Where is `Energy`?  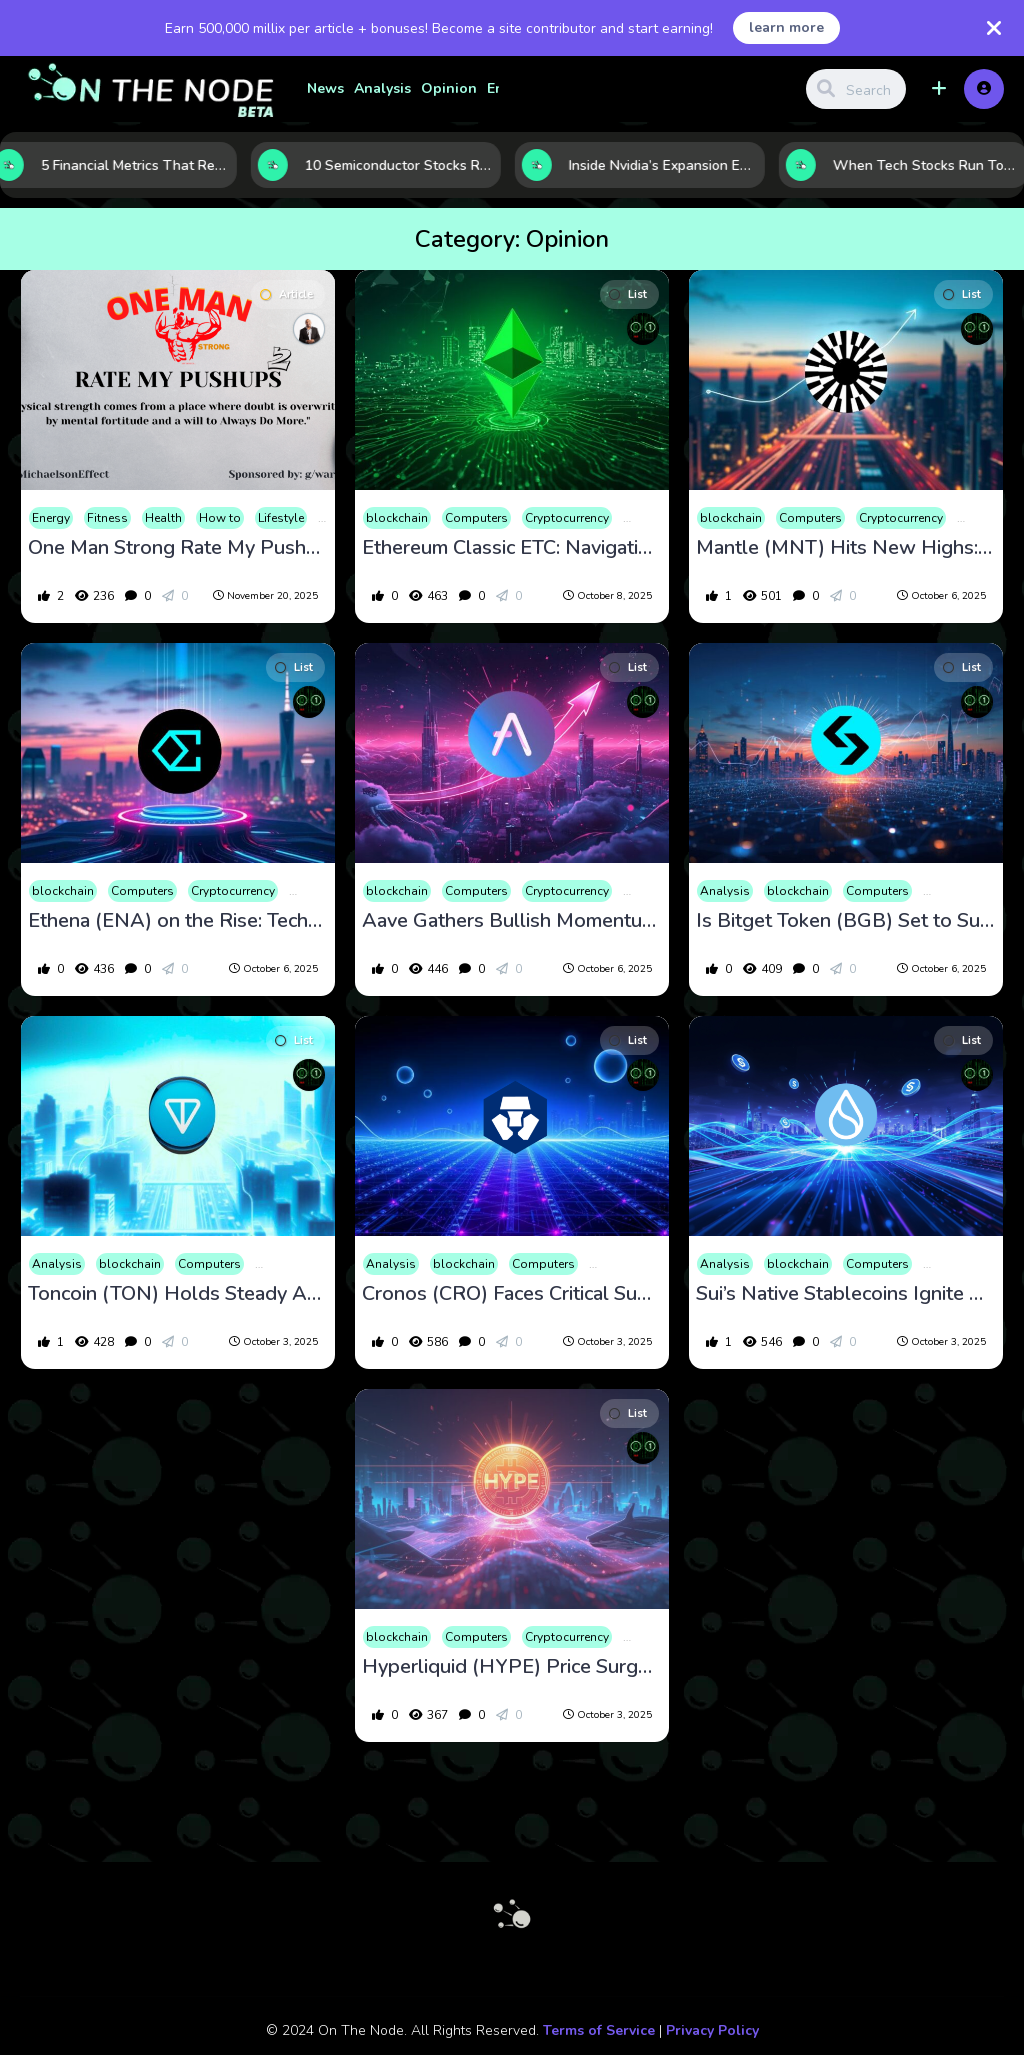 Energy is located at coordinates (51, 518).